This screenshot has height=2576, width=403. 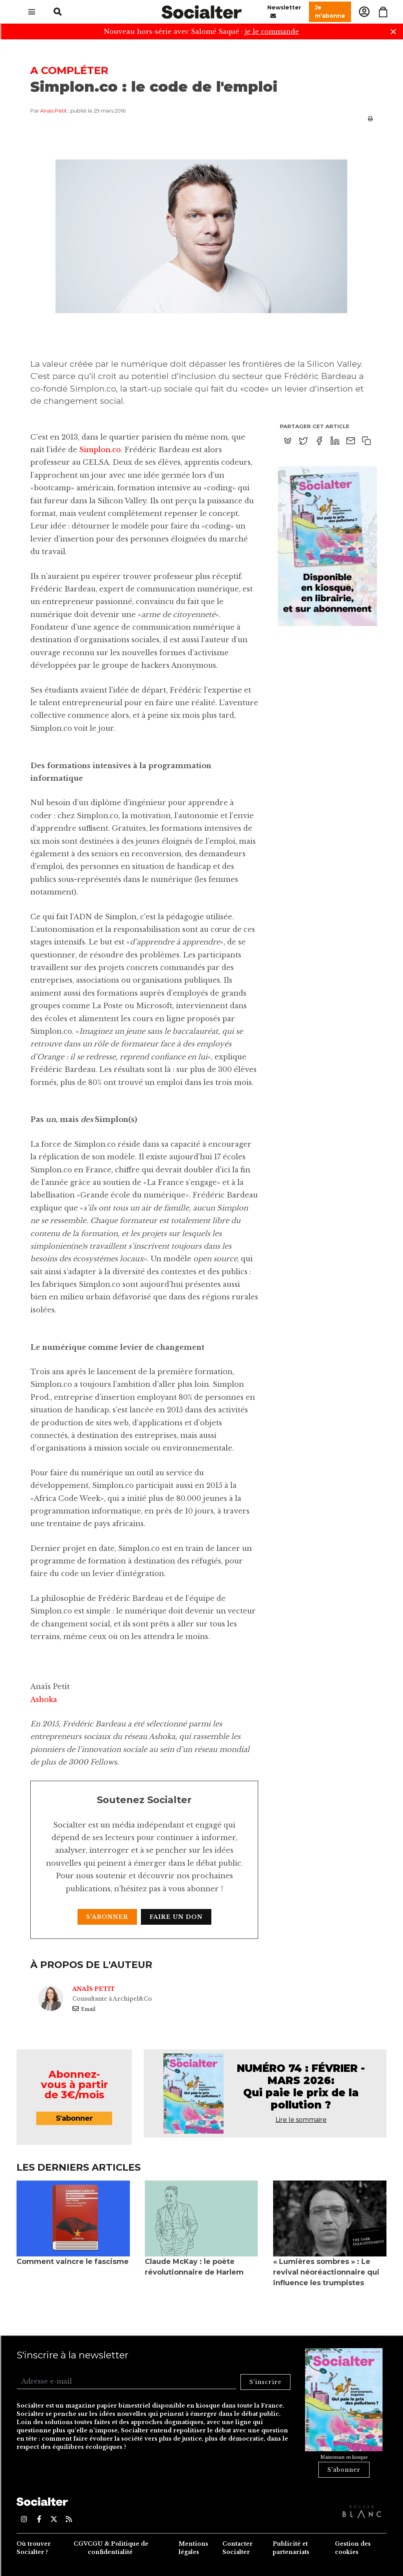 I want to click on S'abonner, so click(x=107, y=1916).